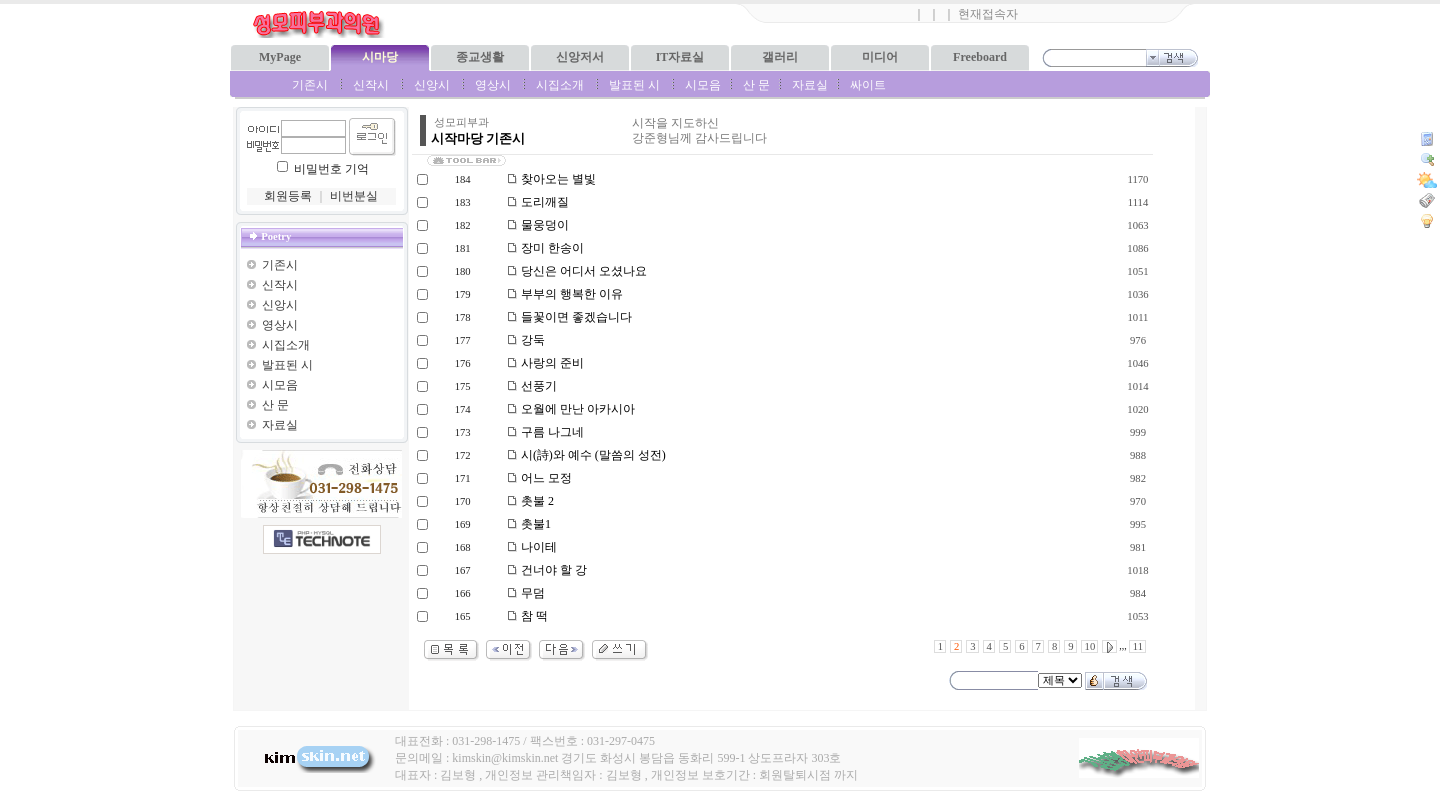  Describe the element at coordinates (280, 57) in the screenshot. I see `MyPage` at that location.